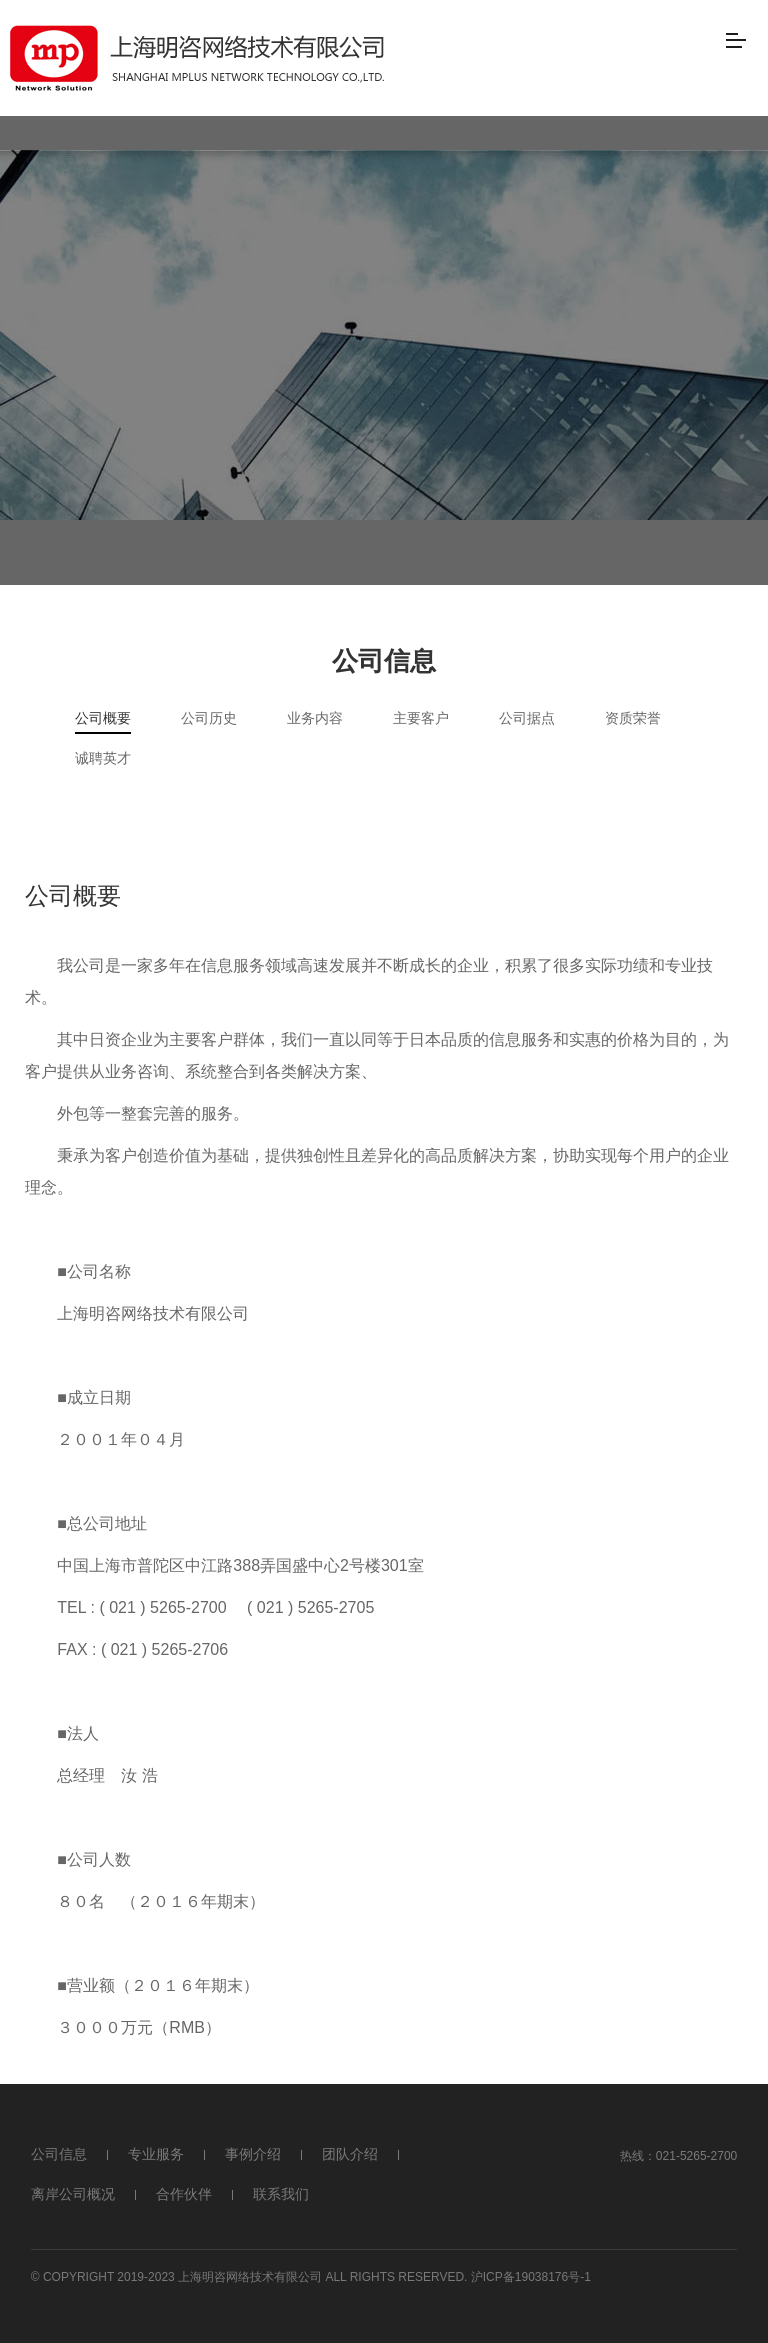  What do you see at coordinates (281, 2194) in the screenshot?
I see `联系我们` at bounding box center [281, 2194].